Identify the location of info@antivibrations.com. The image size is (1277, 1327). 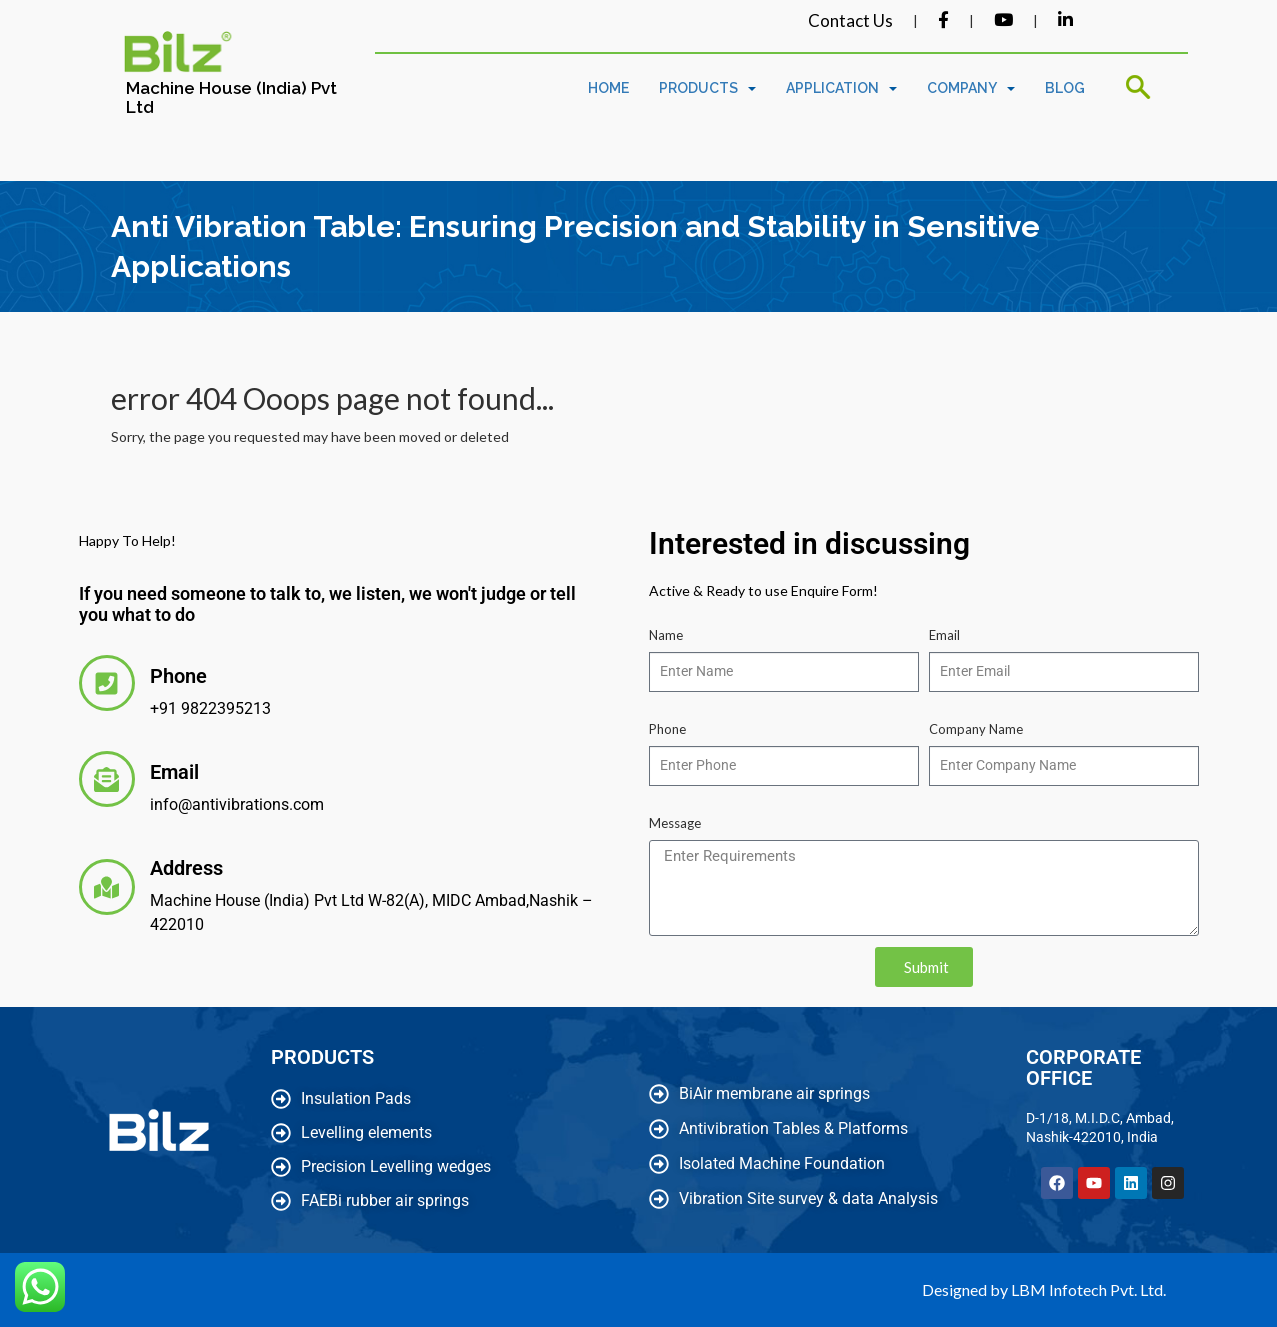
(237, 804).